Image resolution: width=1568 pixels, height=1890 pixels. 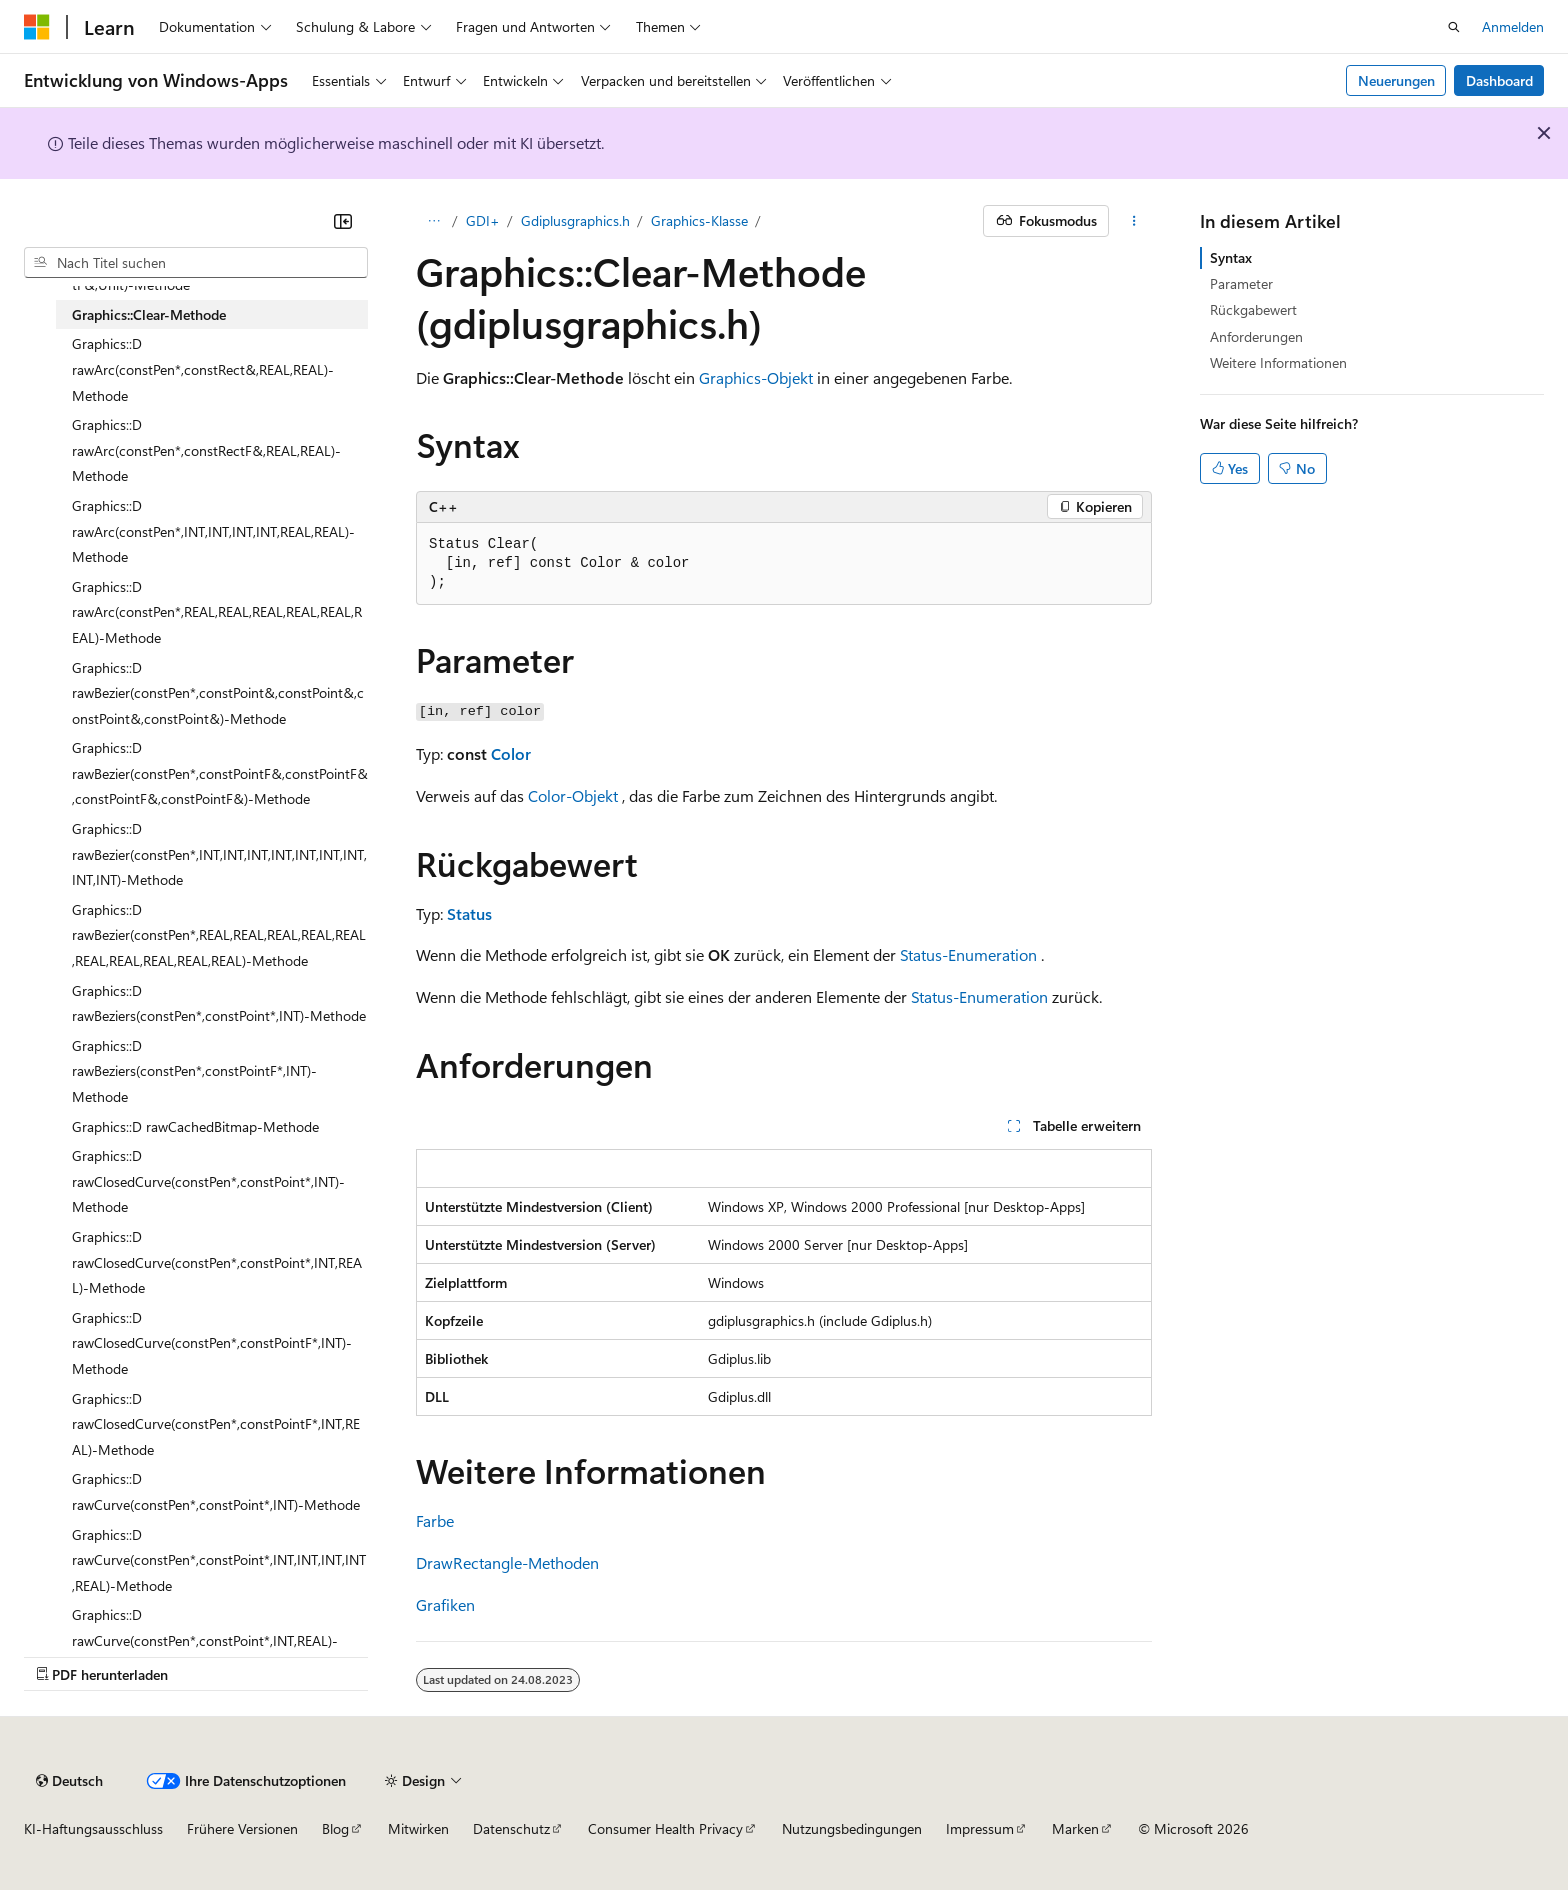 What do you see at coordinates (507, 1562) in the screenshot?
I see `DrawRectangle-Methoden` at bounding box center [507, 1562].